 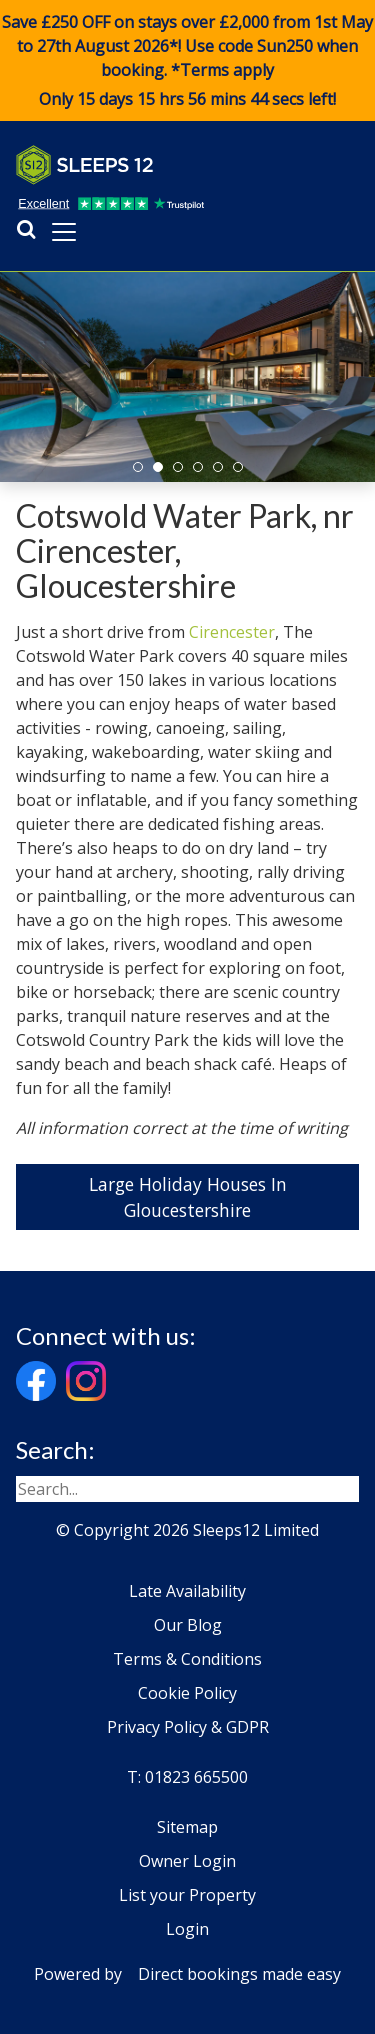 I want to click on Late Availability, so click(x=187, y=1591).